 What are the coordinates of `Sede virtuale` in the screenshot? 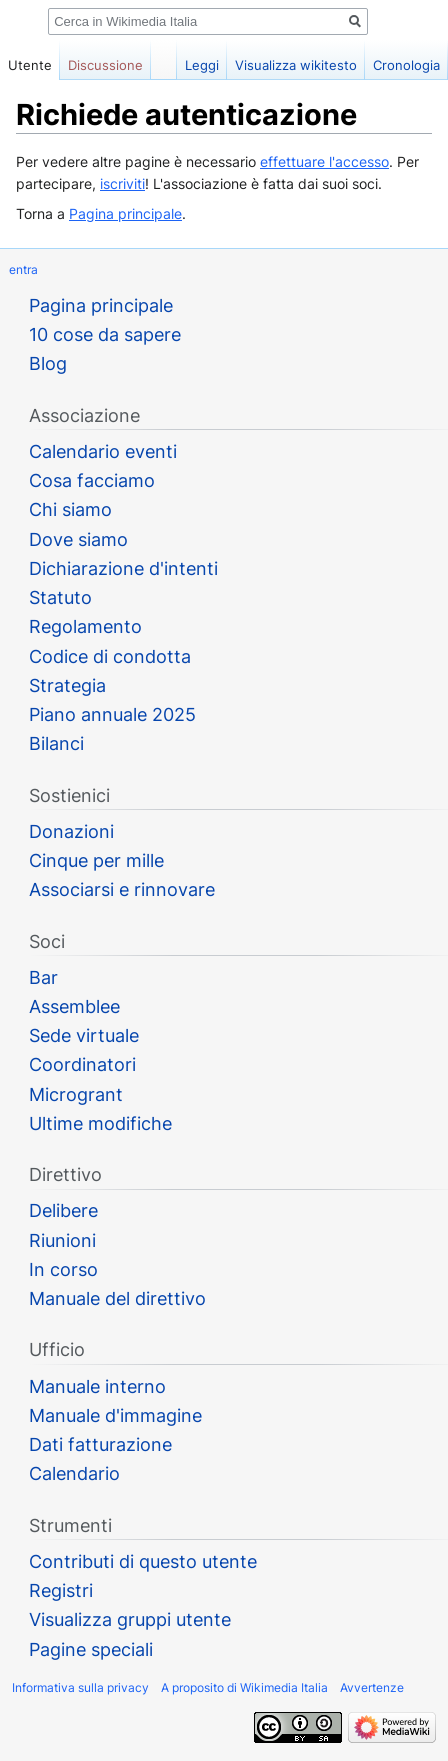 It's located at (84, 1035).